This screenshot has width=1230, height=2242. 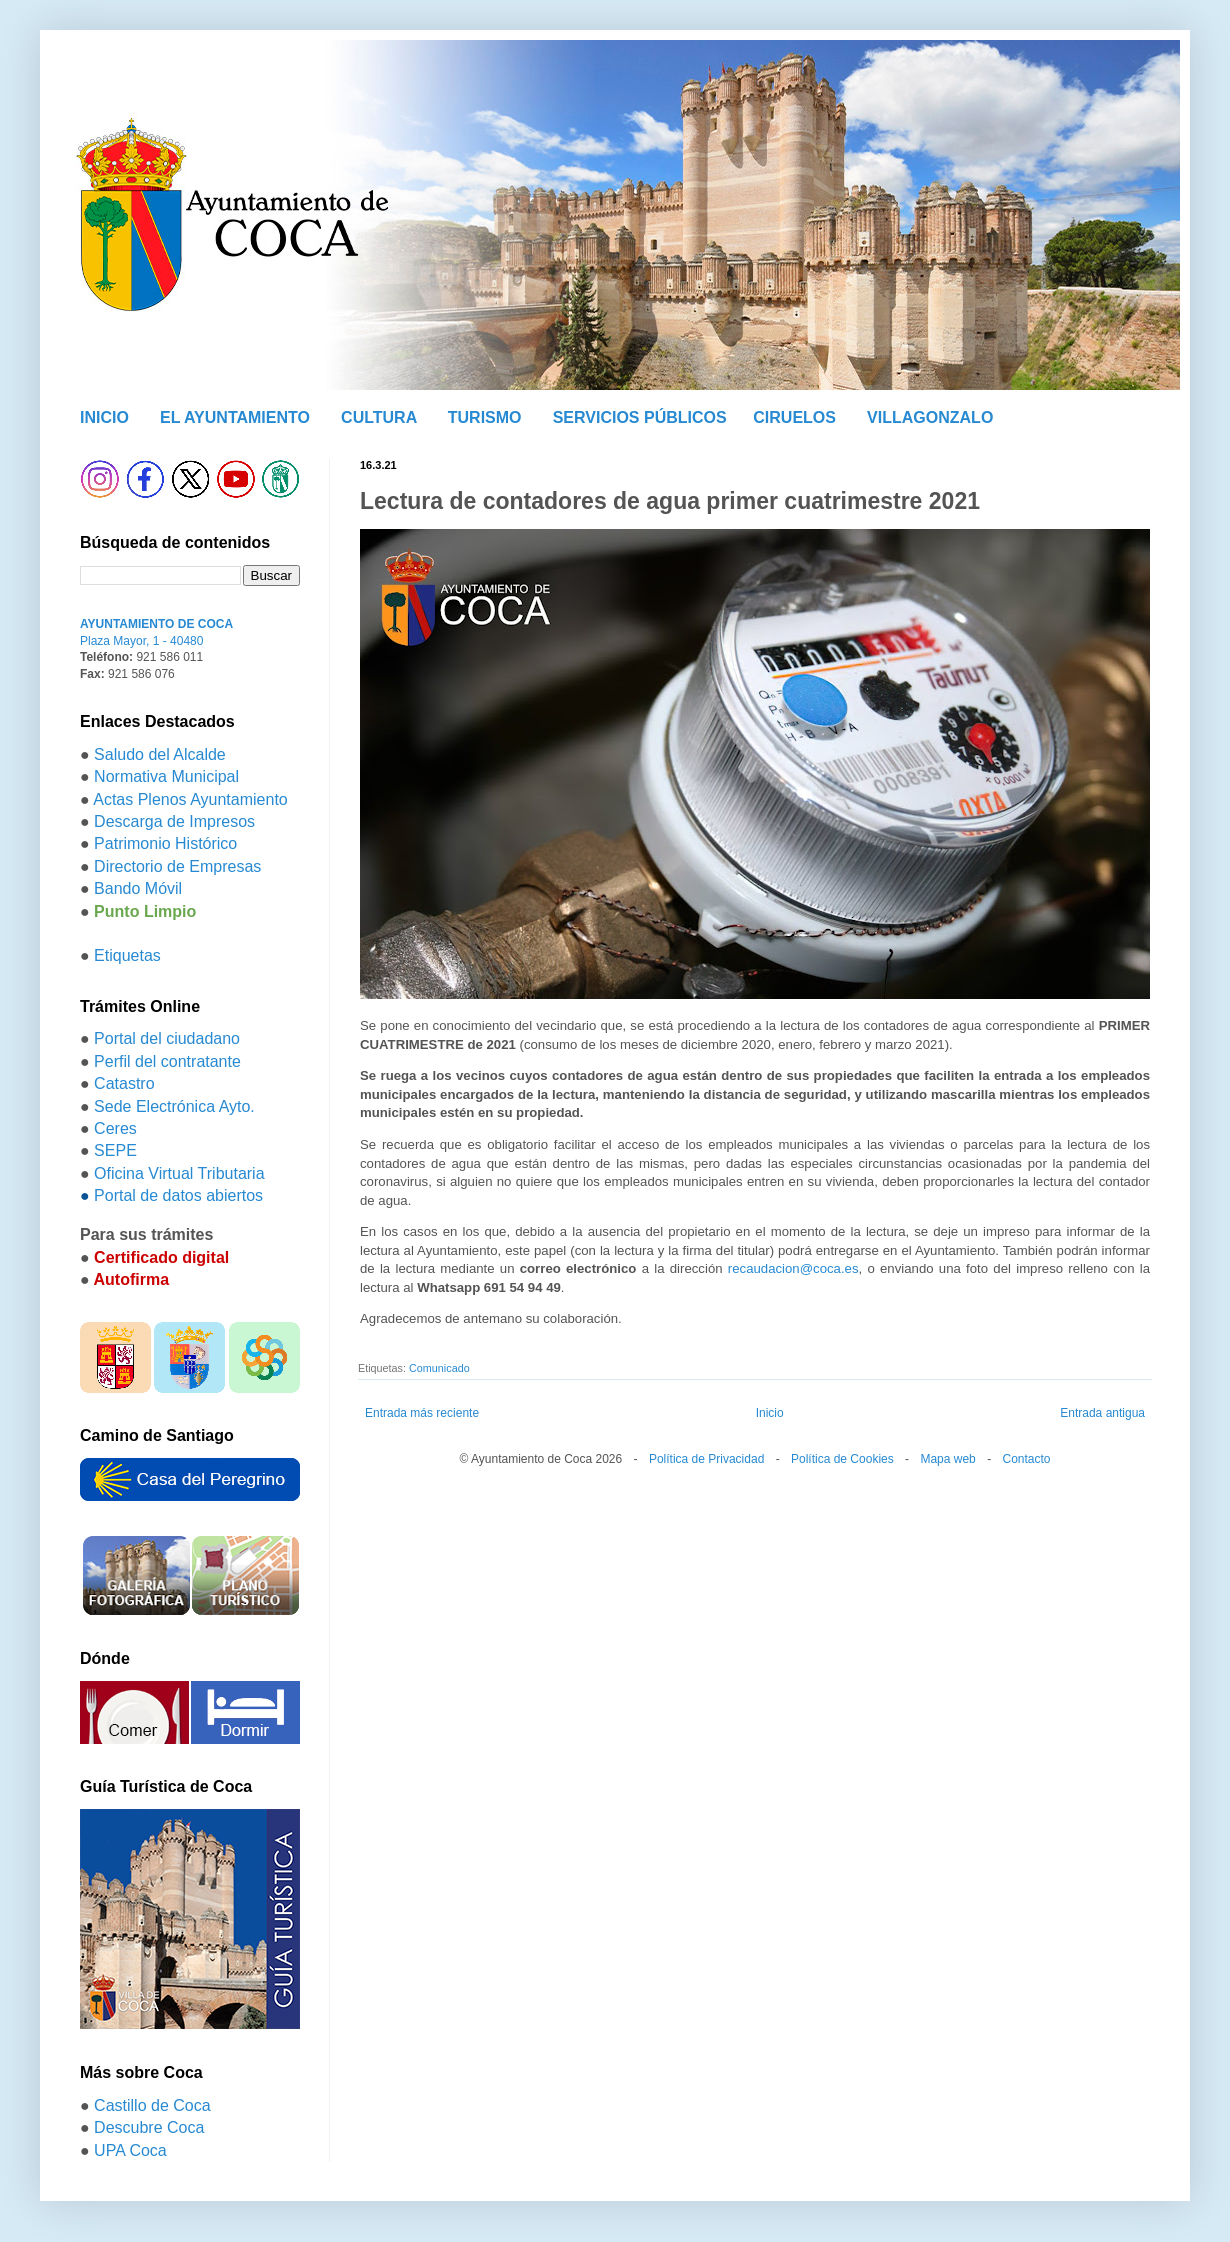 What do you see at coordinates (152, 2105) in the screenshot?
I see `Castillo de Coca` at bounding box center [152, 2105].